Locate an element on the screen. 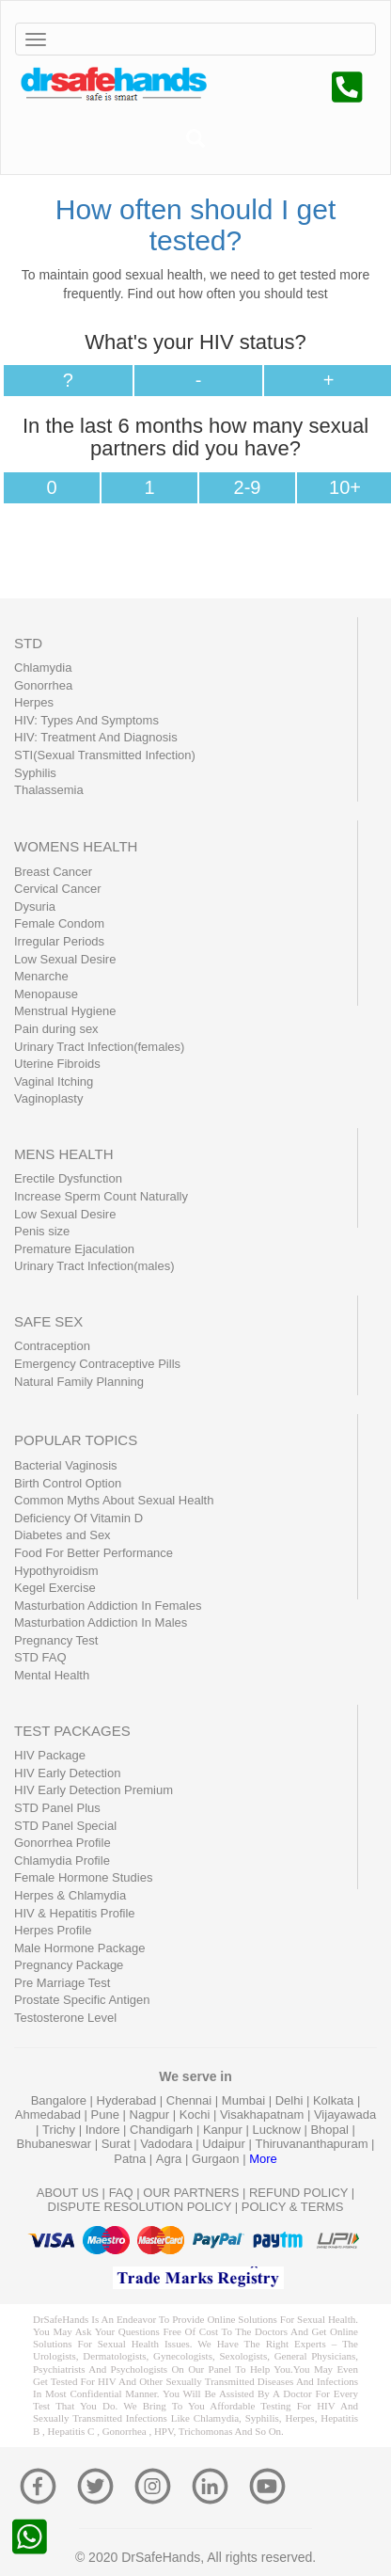 Image resolution: width=391 pixels, height=2576 pixels. HIV Early Detection is located at coordinates (67, 1773).